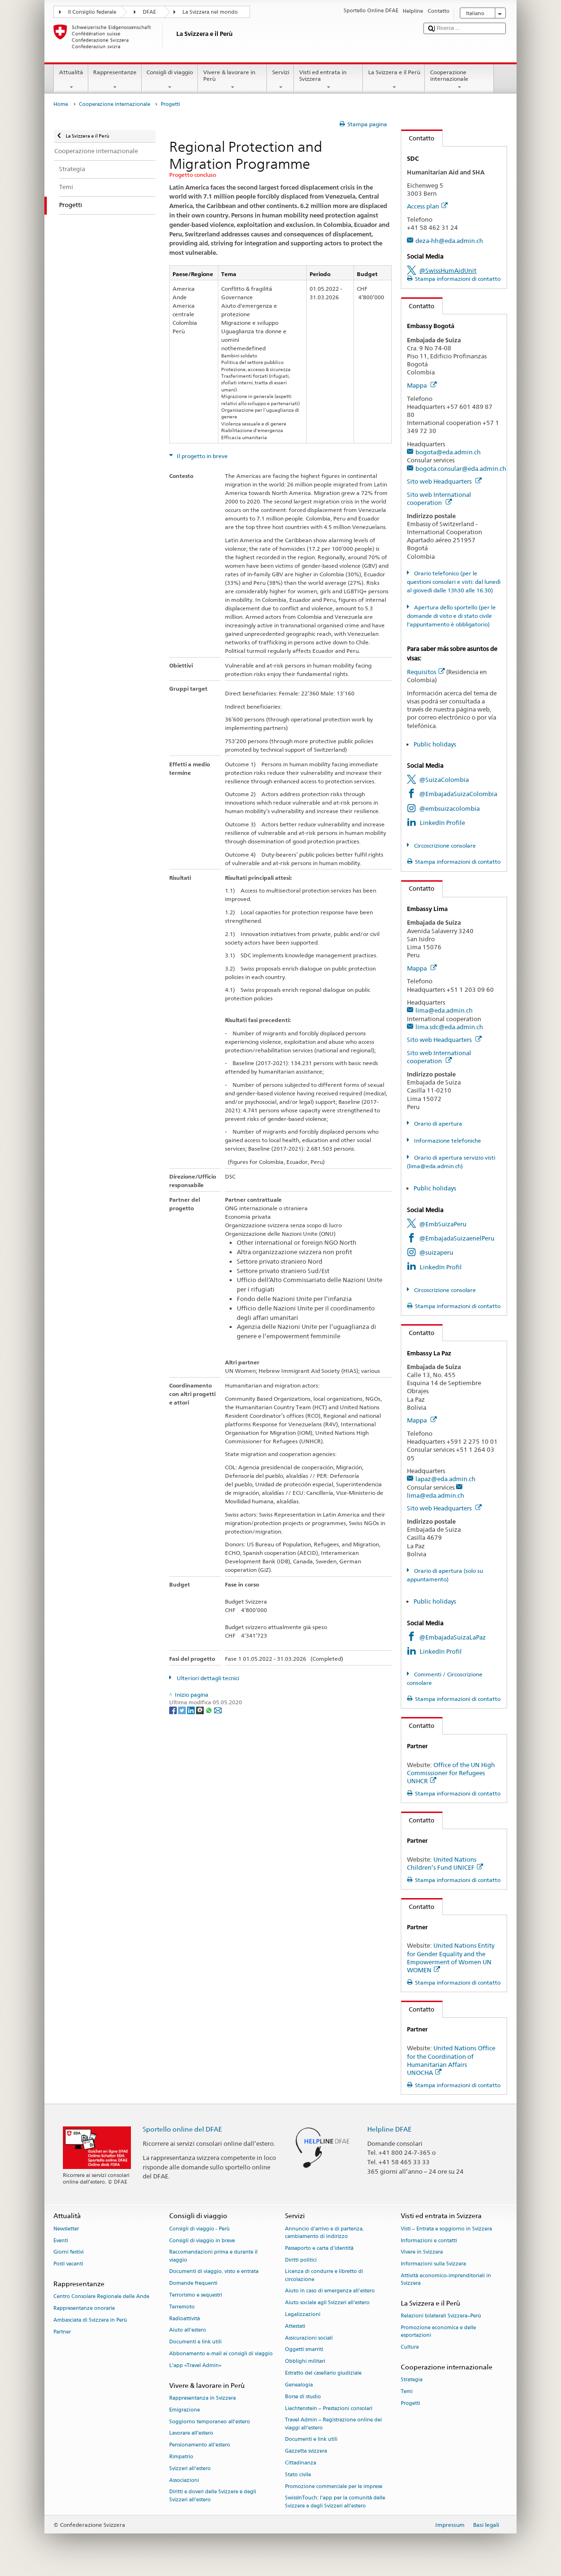 Image resolution: width=561 pixels, height=2576 pixels. What do you see at coordinates (460, 468) in the screenshot?
I see `bogota.consular@eda.admin.ch` at bounding box center [460, 468].